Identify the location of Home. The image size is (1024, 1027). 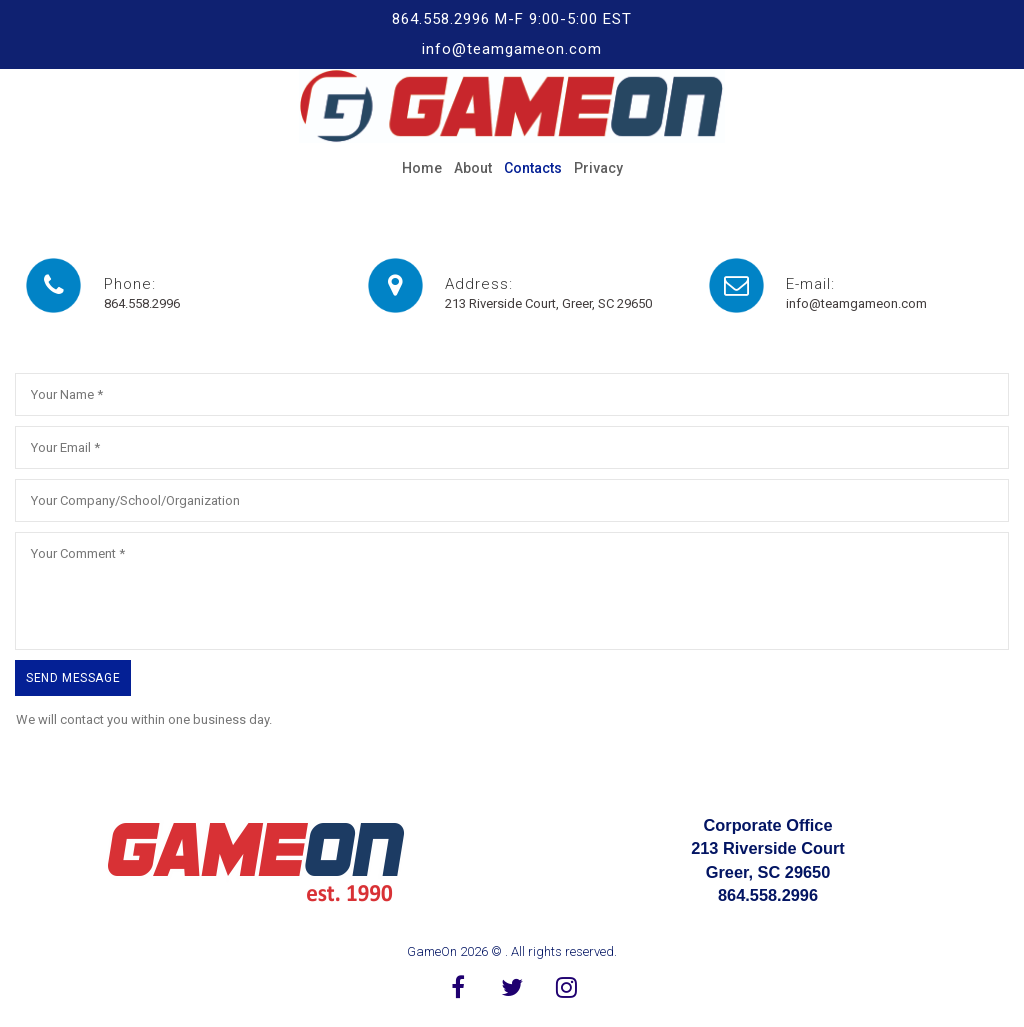
(422, 168).